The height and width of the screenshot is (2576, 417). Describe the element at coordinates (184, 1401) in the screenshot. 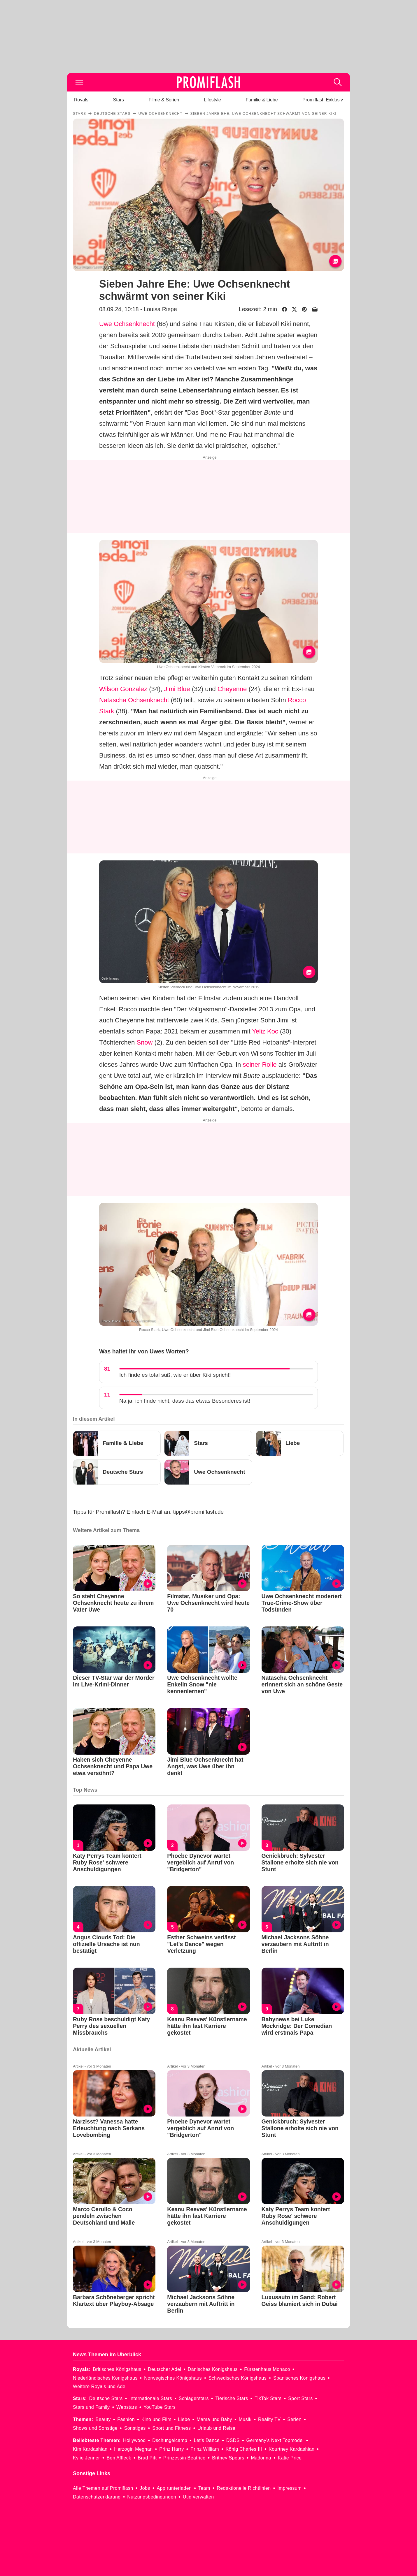

I see `Na ja, ich finde nicht, dass das etwas Besonderes ist!` at that location.